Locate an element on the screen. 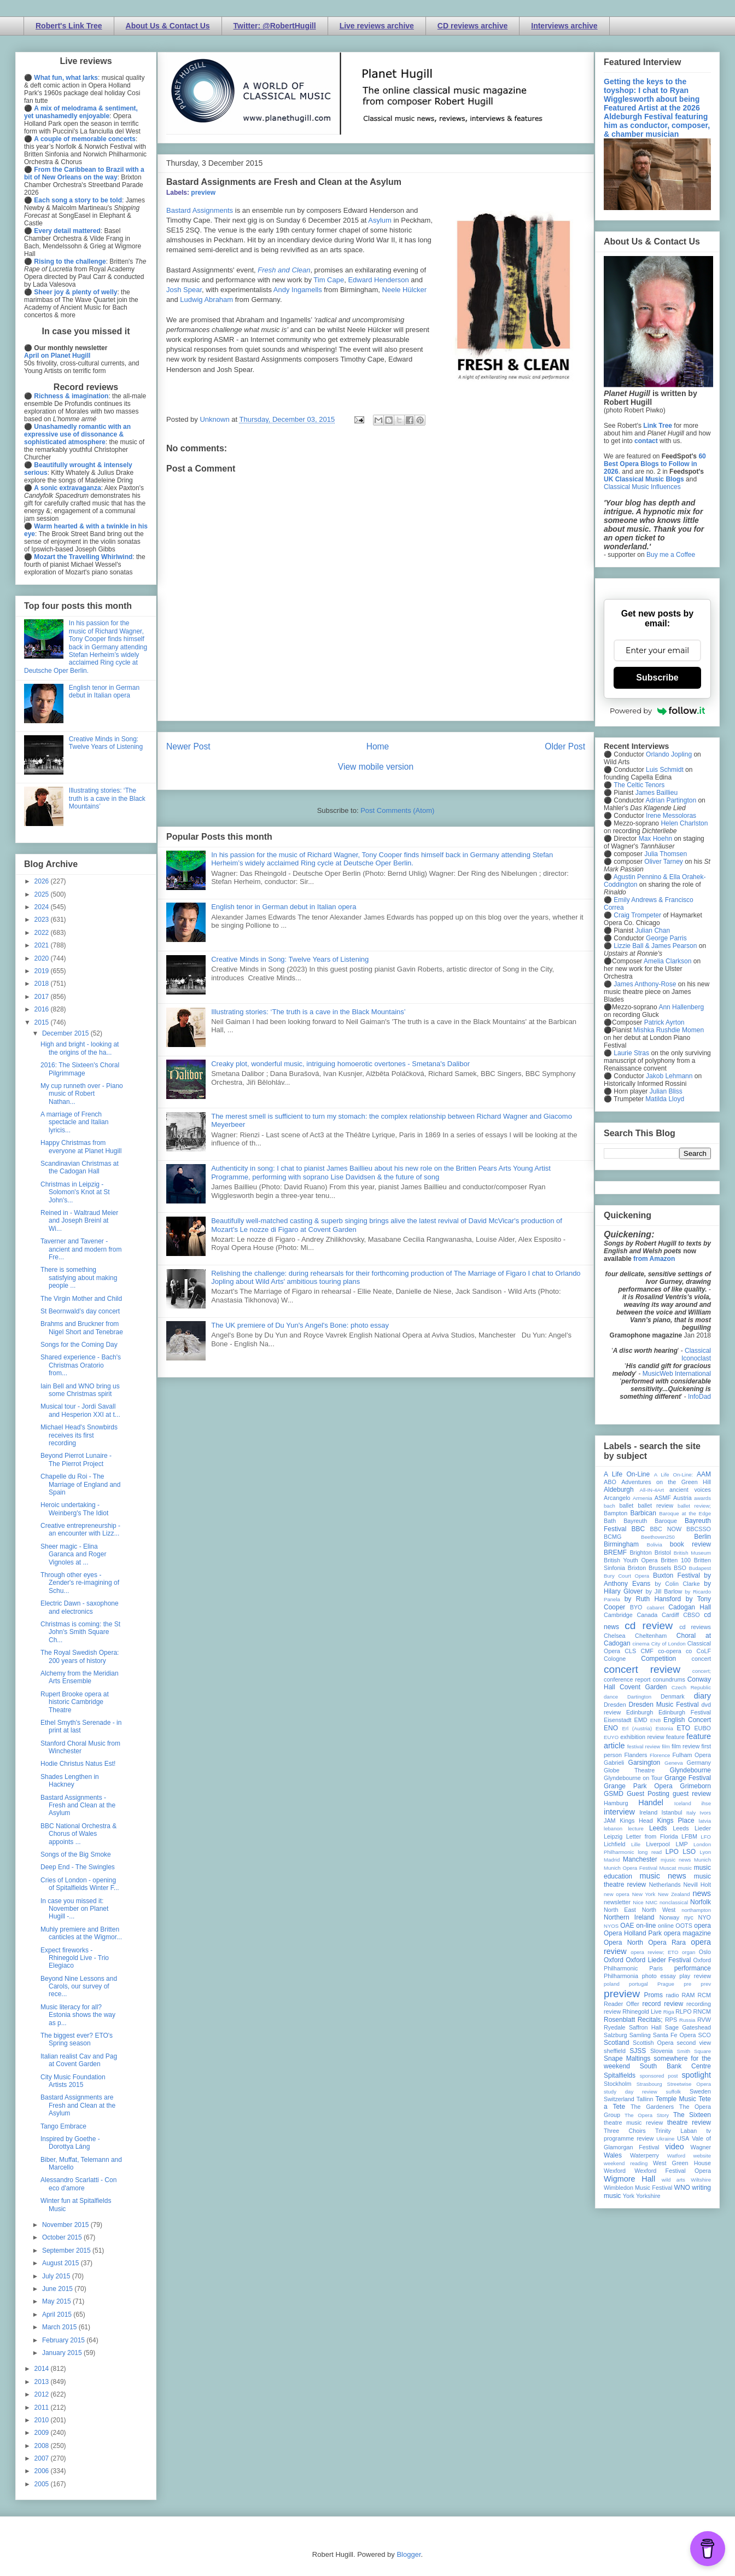 This screenshot has width=735, height=2576. Buy me a Coffee is located at coordinates (670, 555).